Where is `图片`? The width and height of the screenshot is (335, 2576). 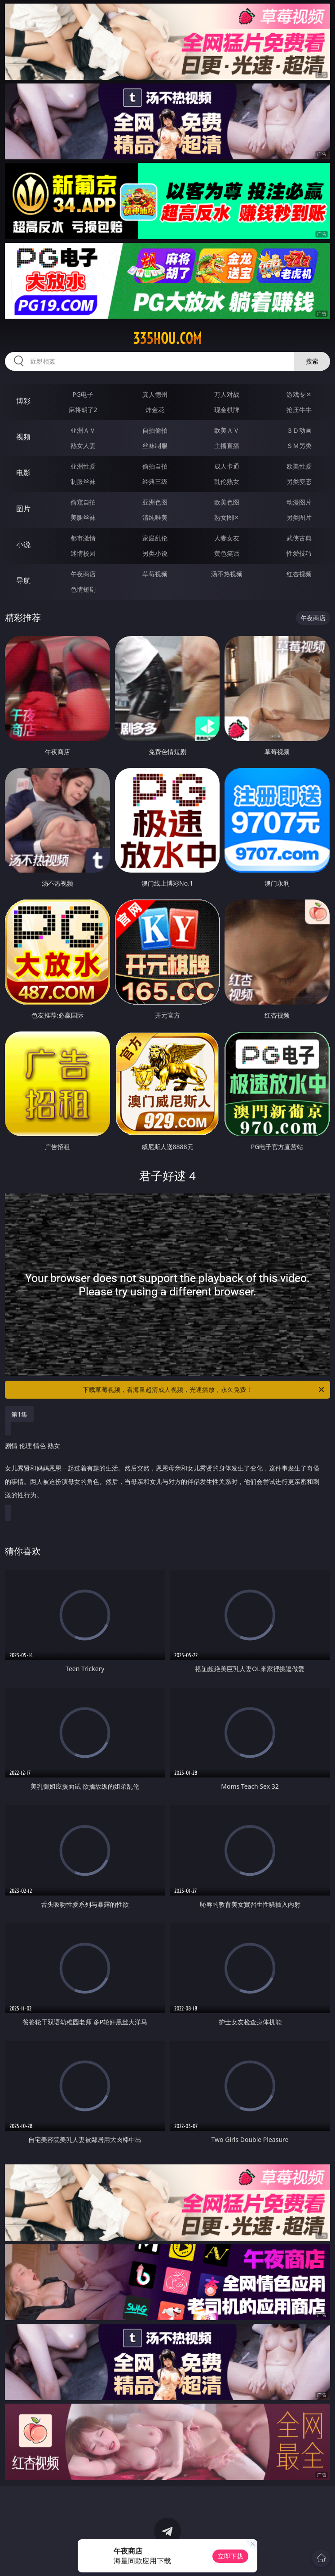
图片 is located at coordinates (23, 508).